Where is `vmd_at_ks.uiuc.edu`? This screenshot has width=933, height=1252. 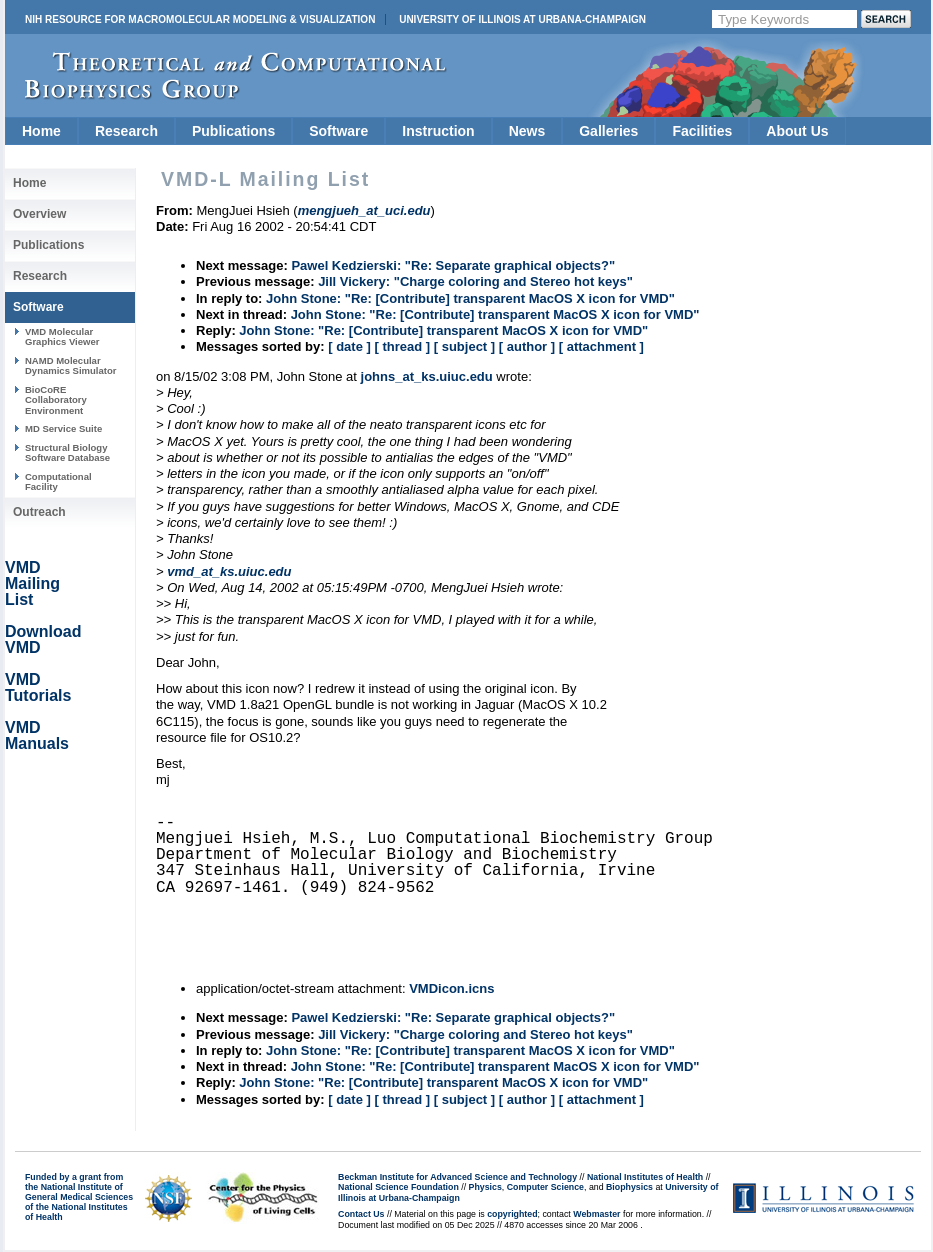 vmd_at_ks.uiuc.edu is located at coordinates (229, 571).